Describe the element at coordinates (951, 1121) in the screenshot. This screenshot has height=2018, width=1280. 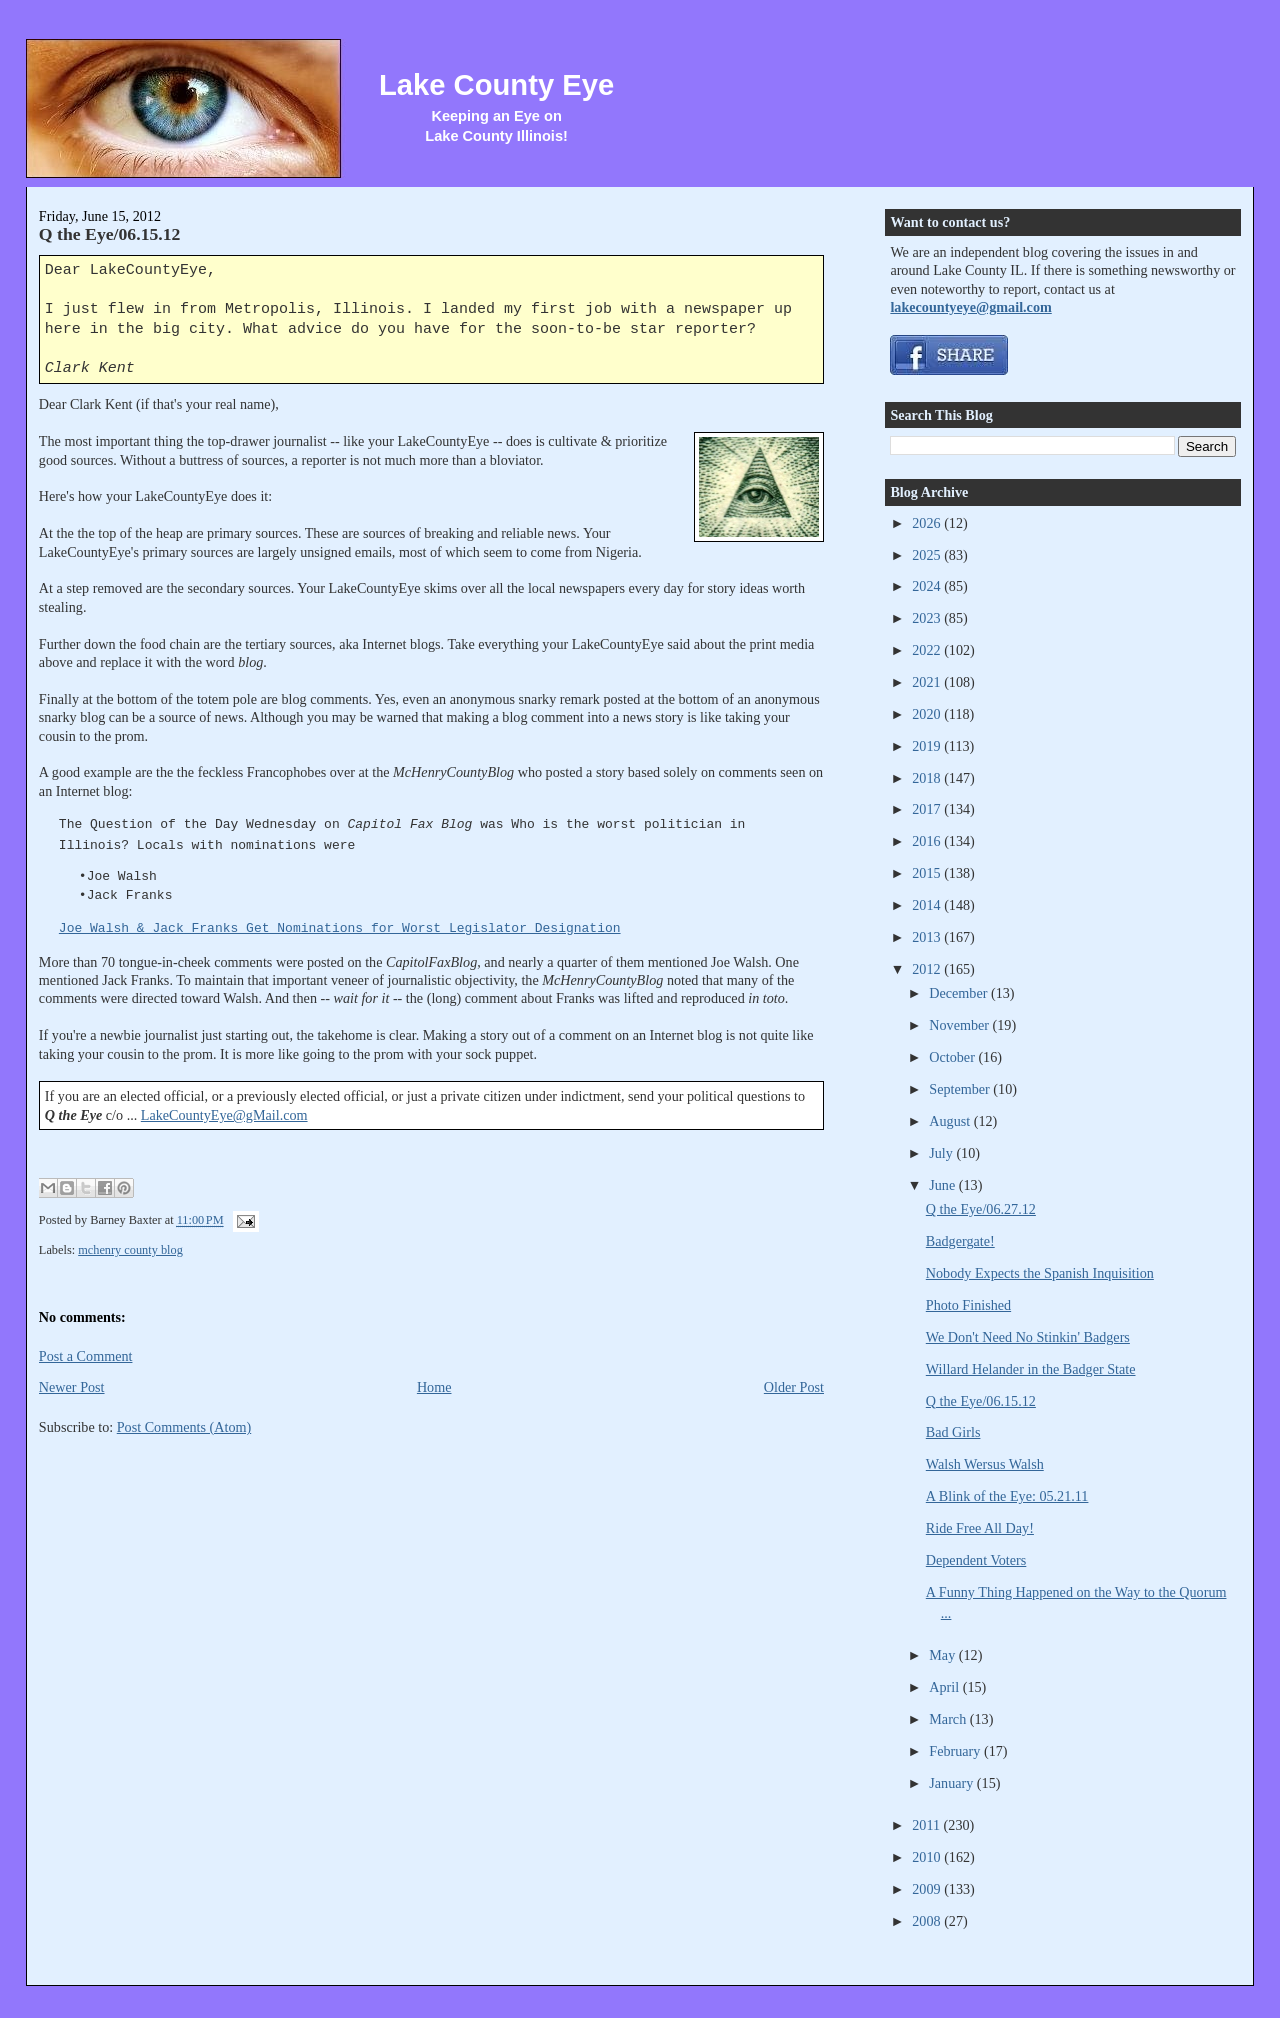
I see `August` at that location.